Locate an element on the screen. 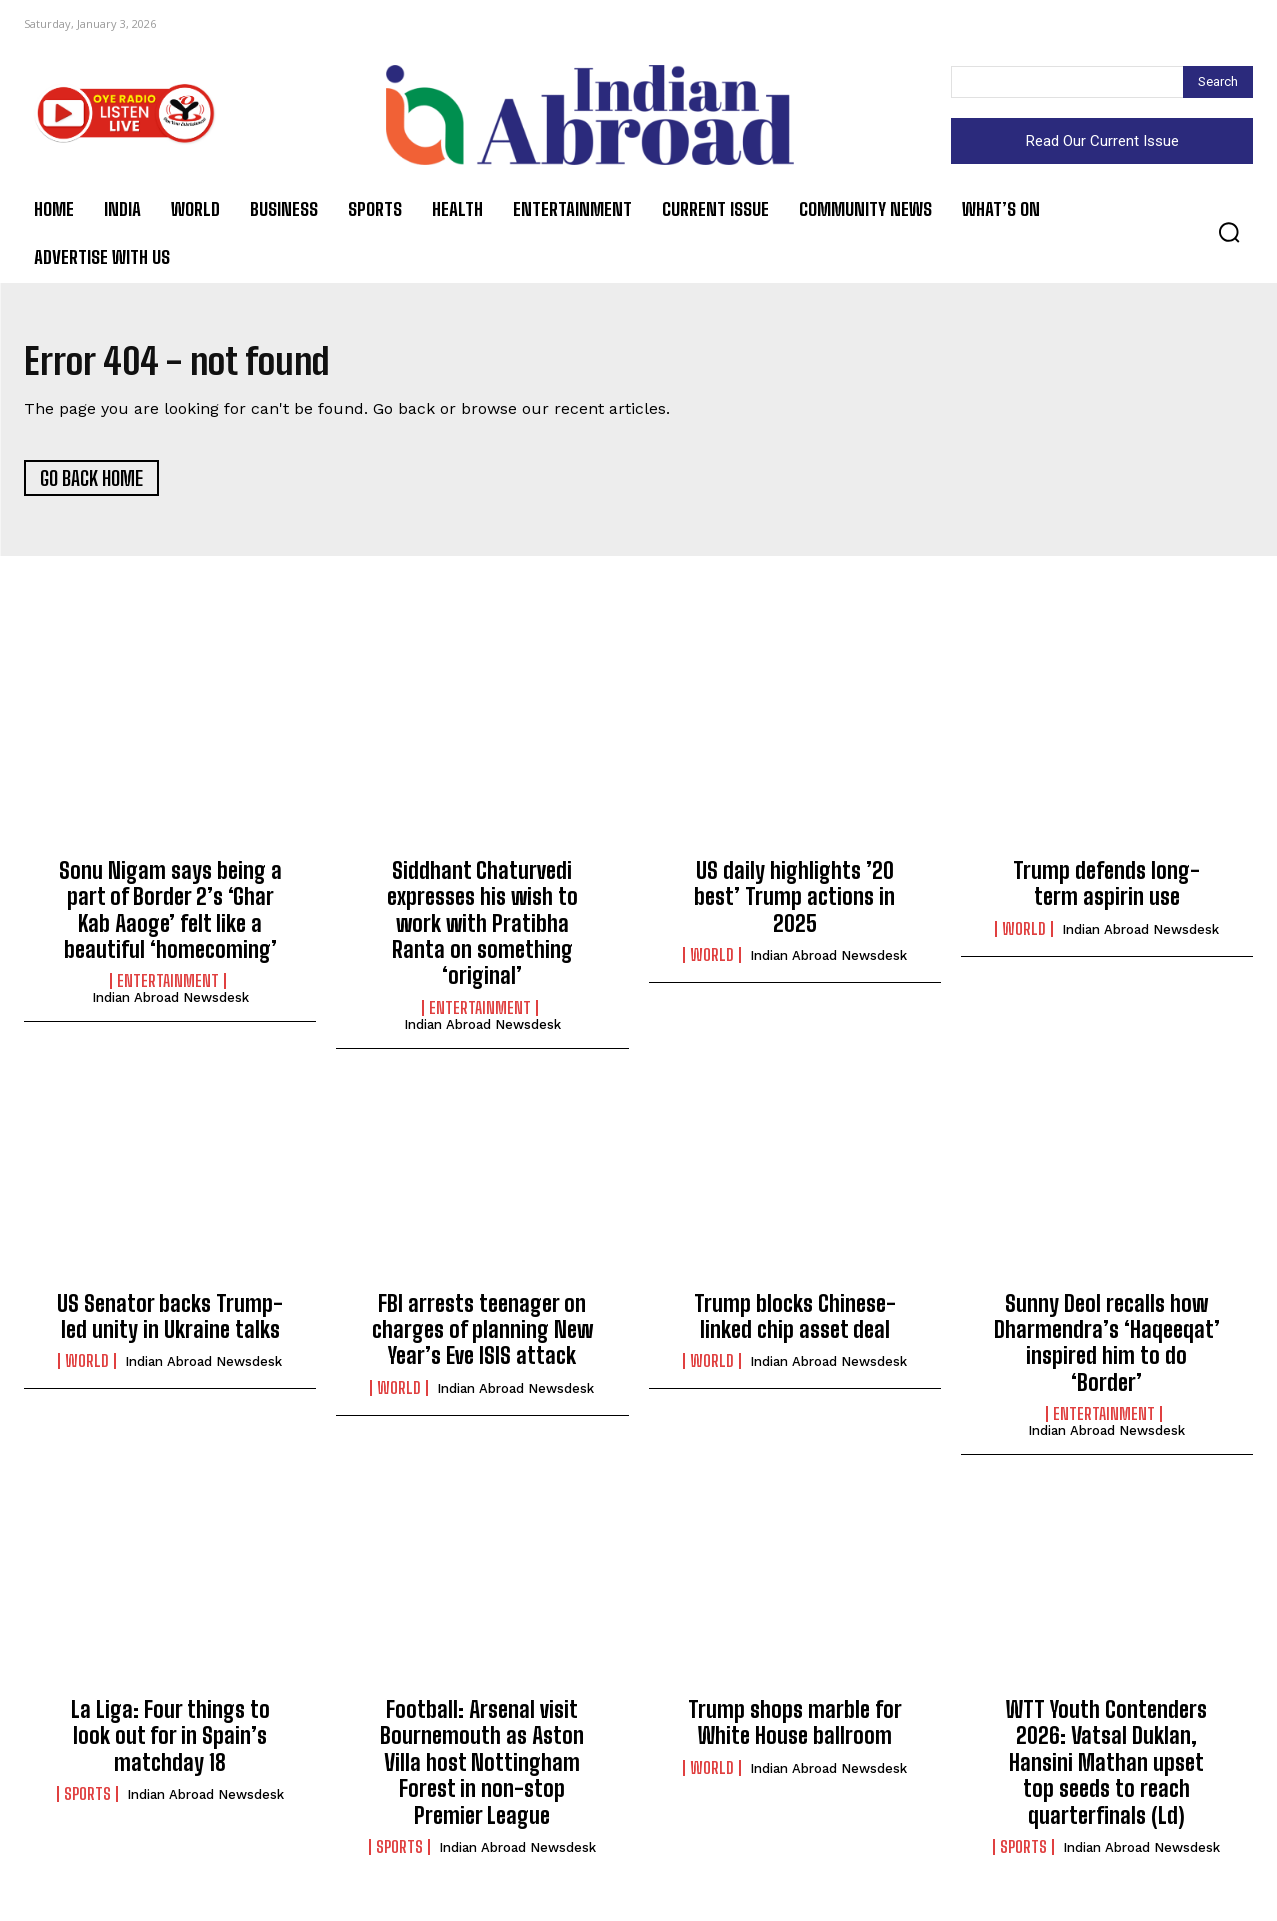  World is located at coordinates (712, 961).